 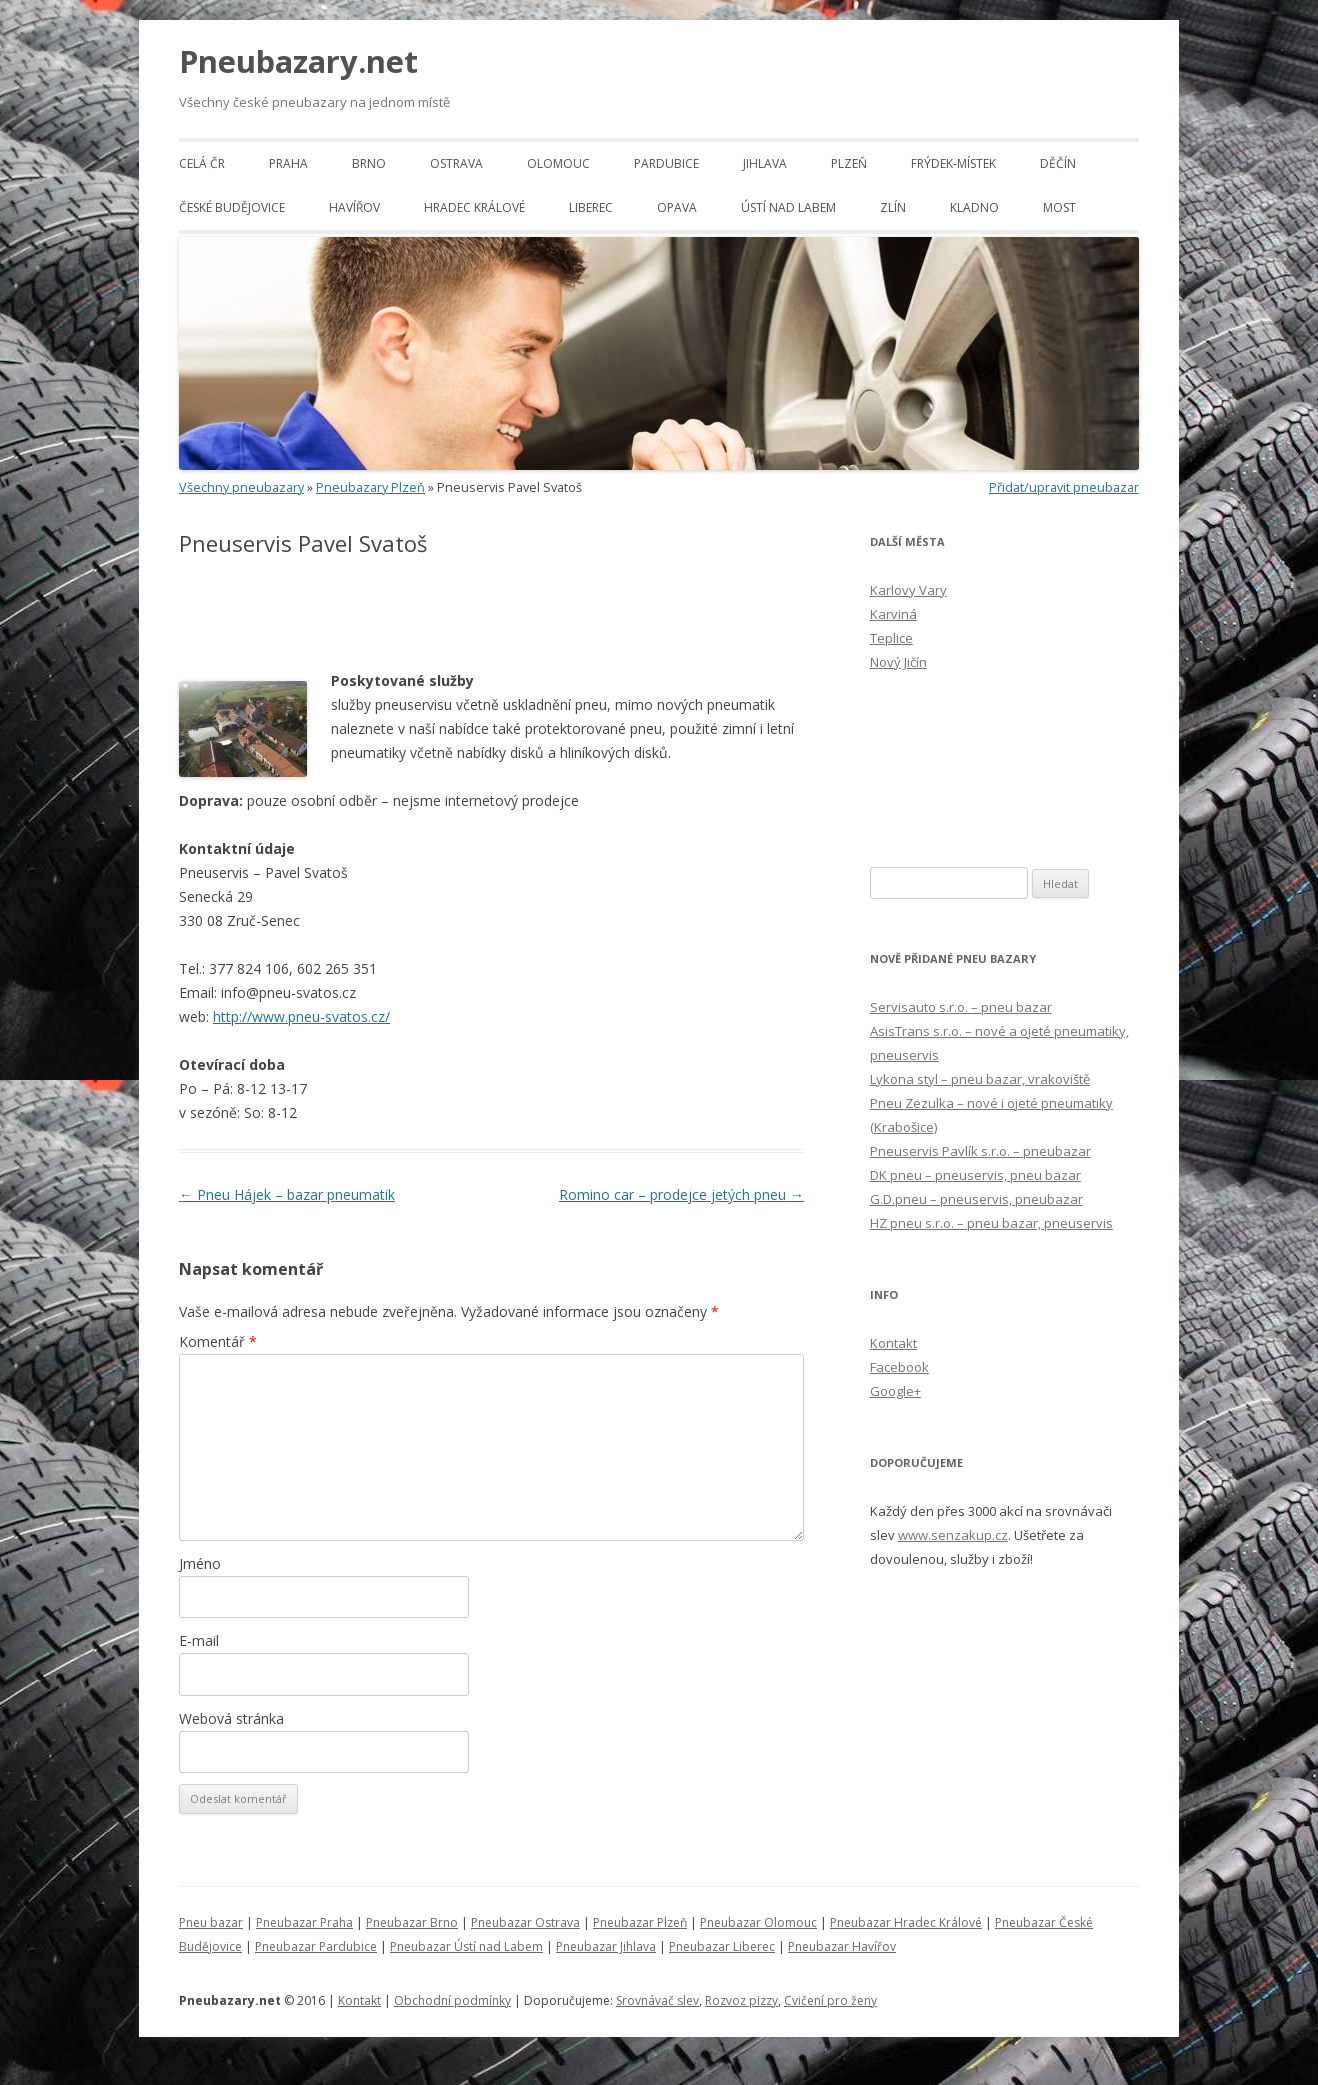 I want to click on Obchodní podmínky, so click(x=452, y=2000).